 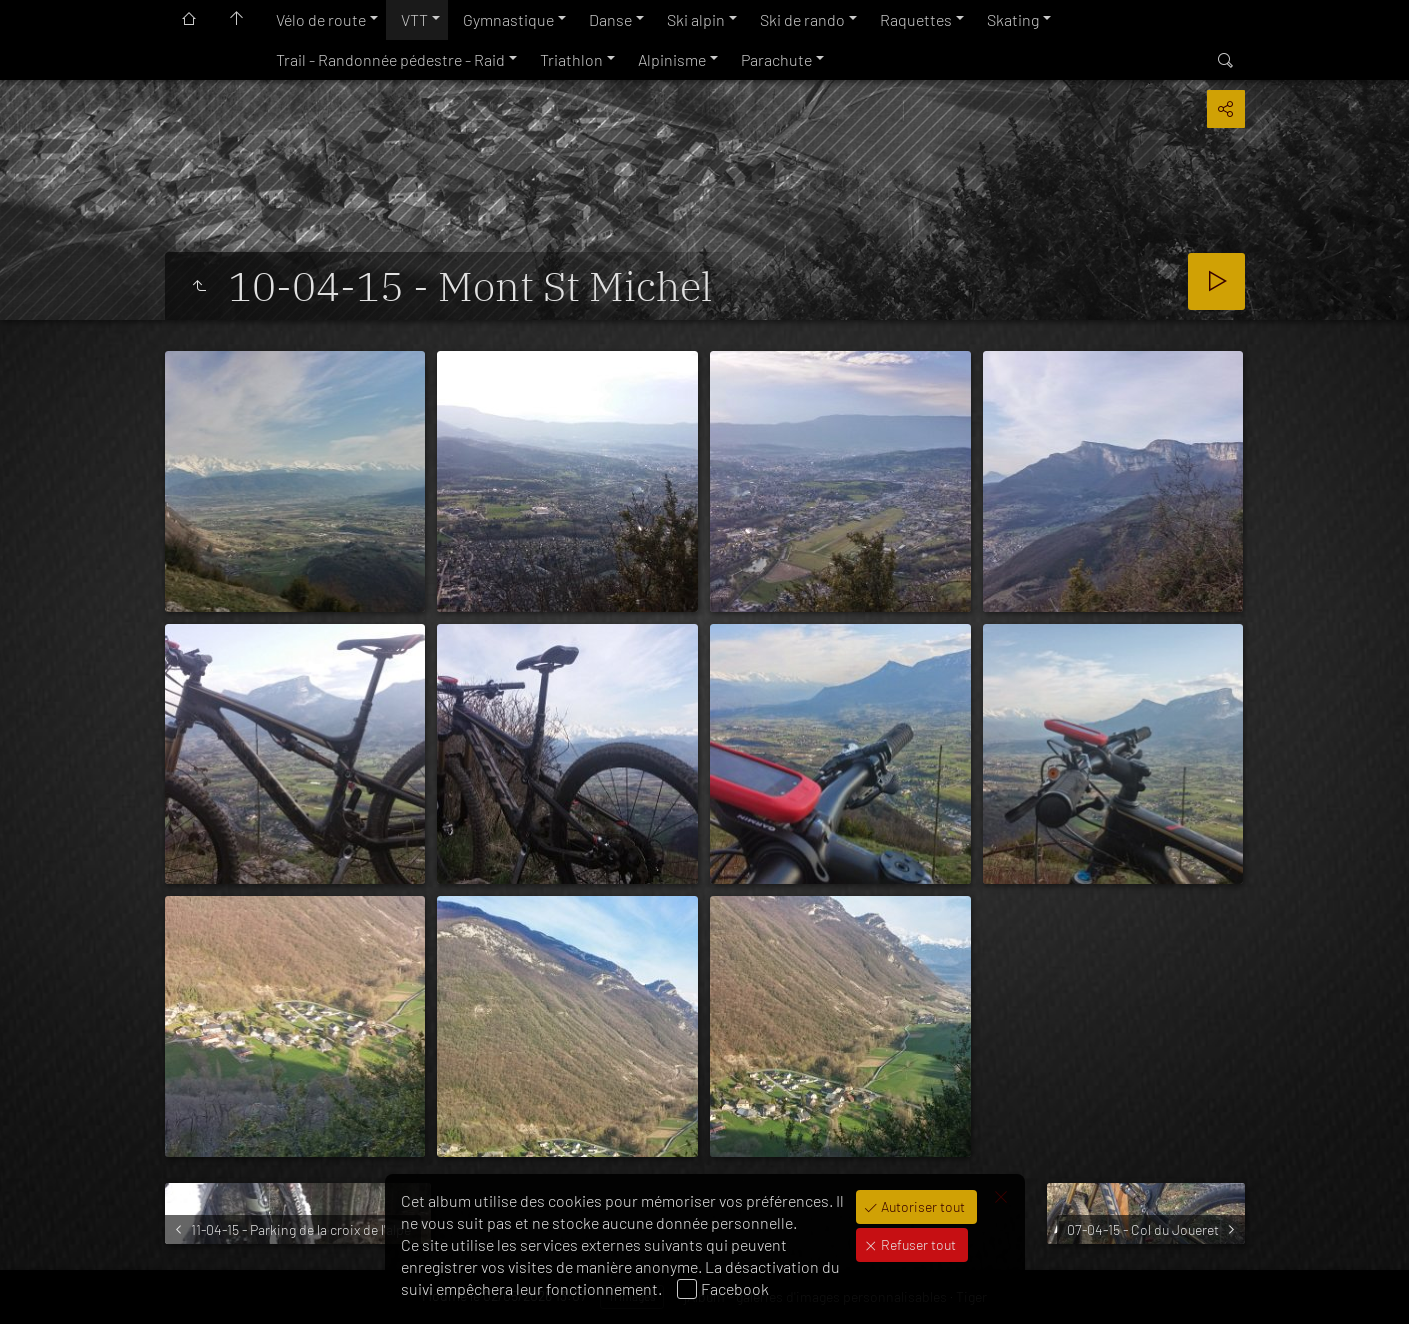 I want to click on Vélo de route, so click(x=321, y=19).